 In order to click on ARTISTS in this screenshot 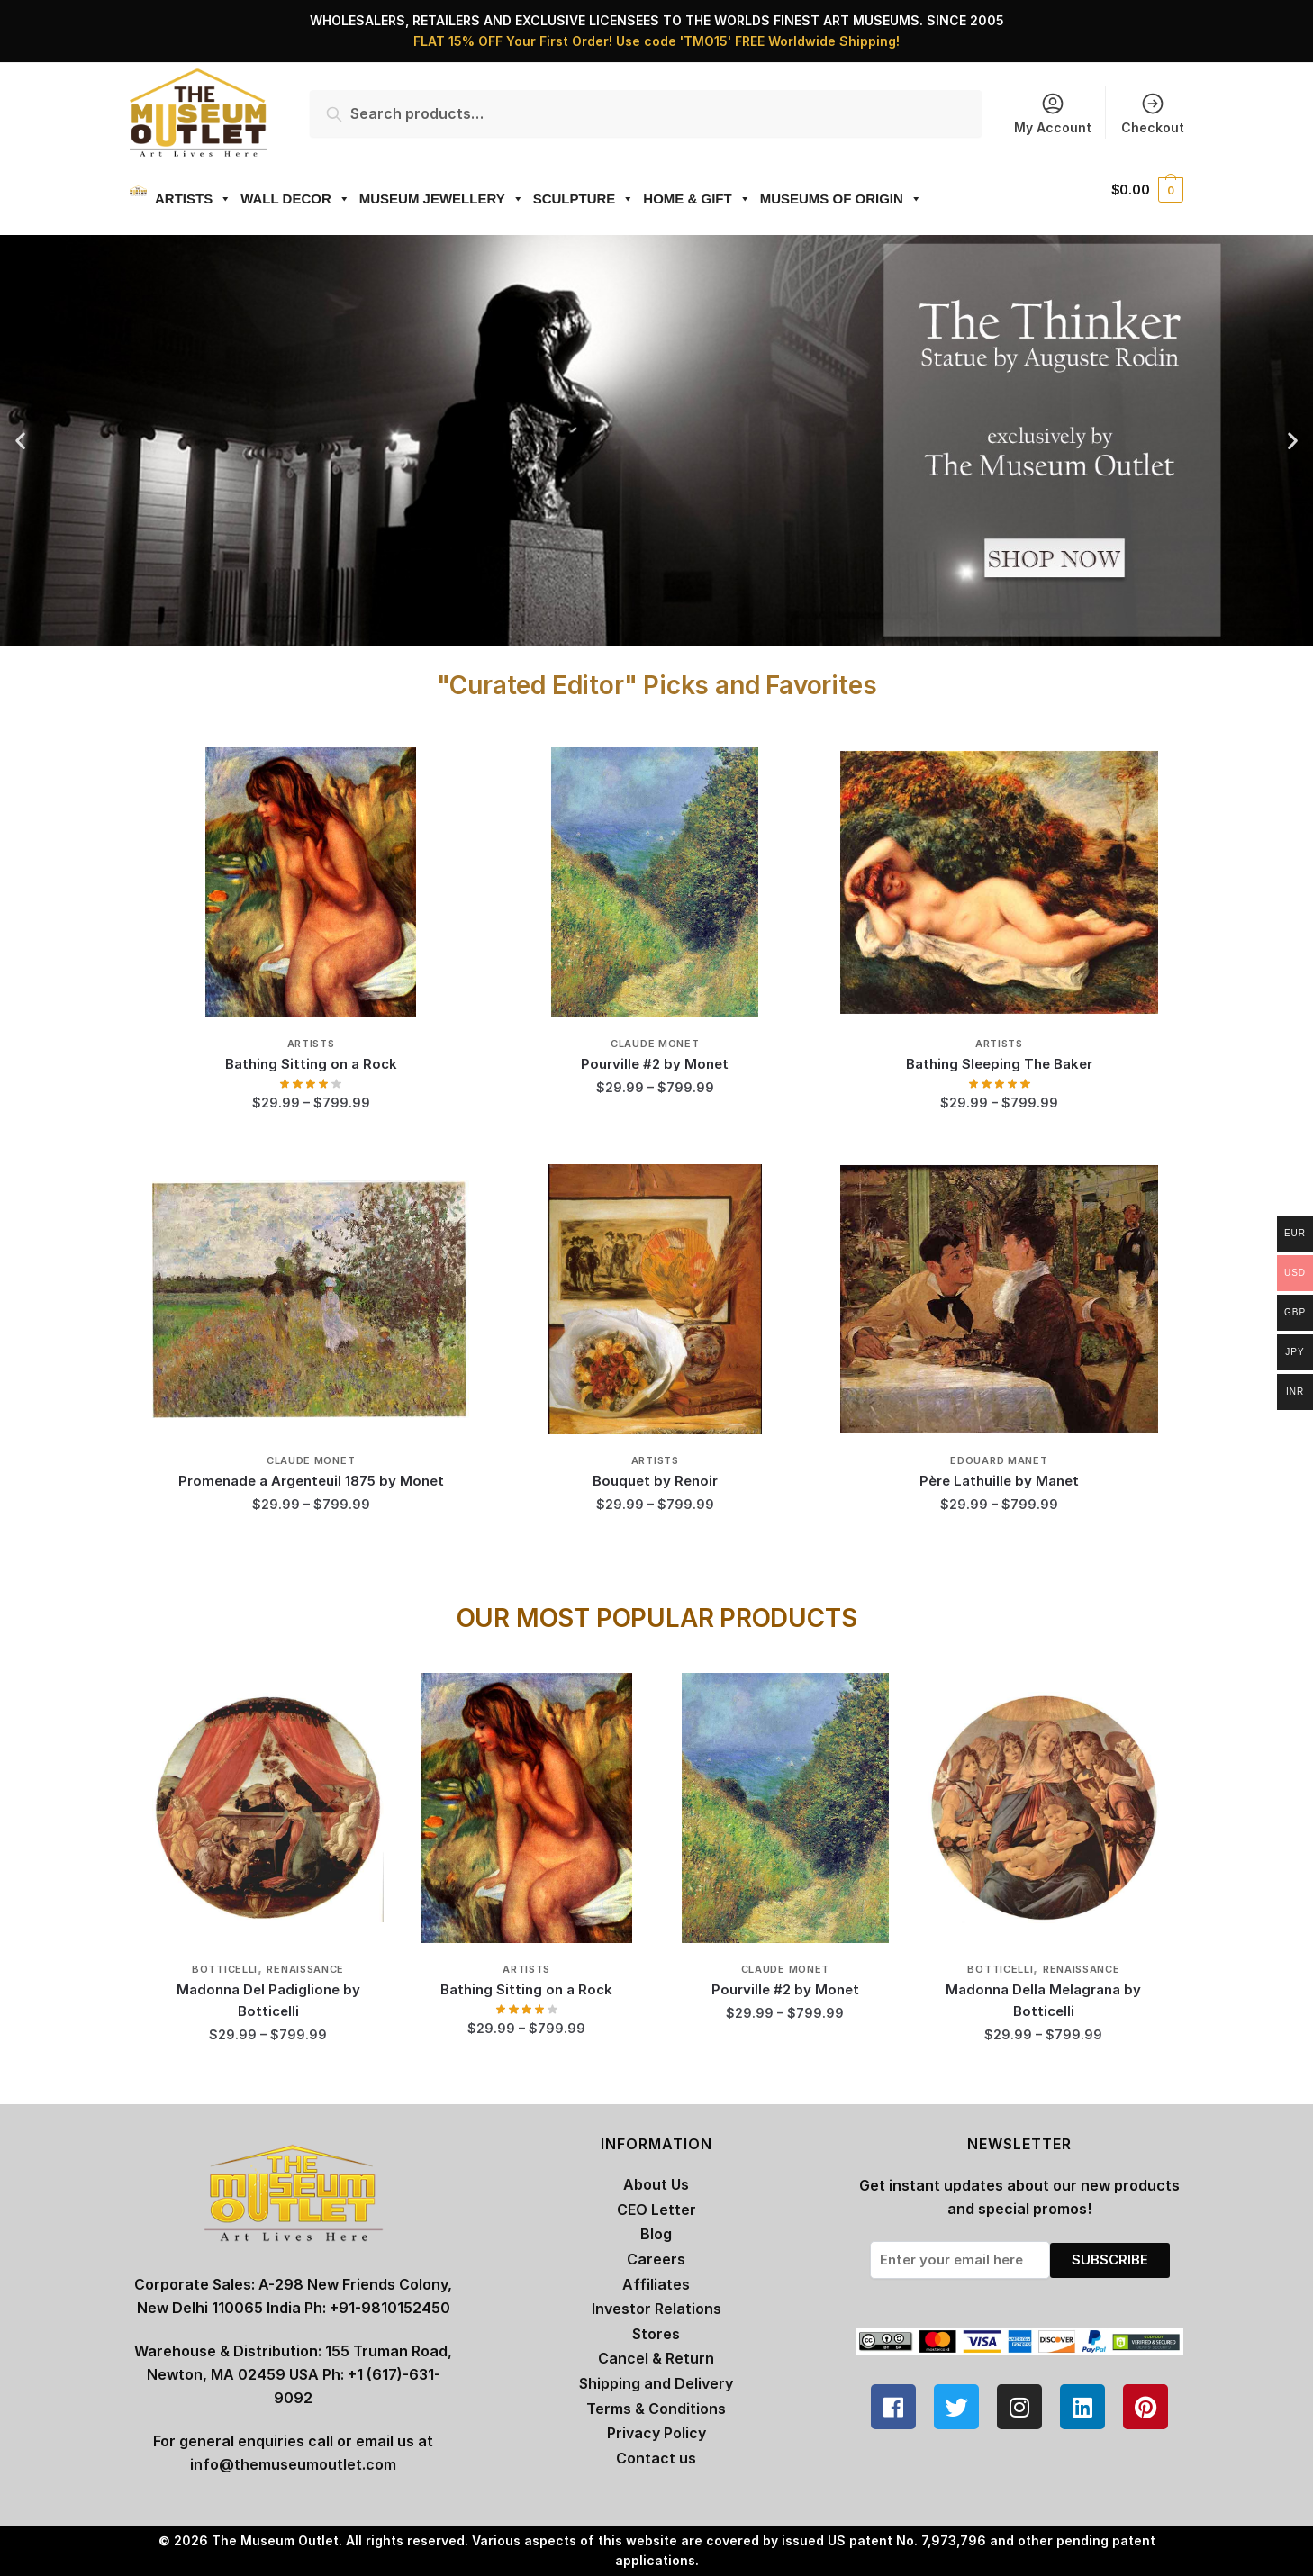, I will do `click(172, 198)`.